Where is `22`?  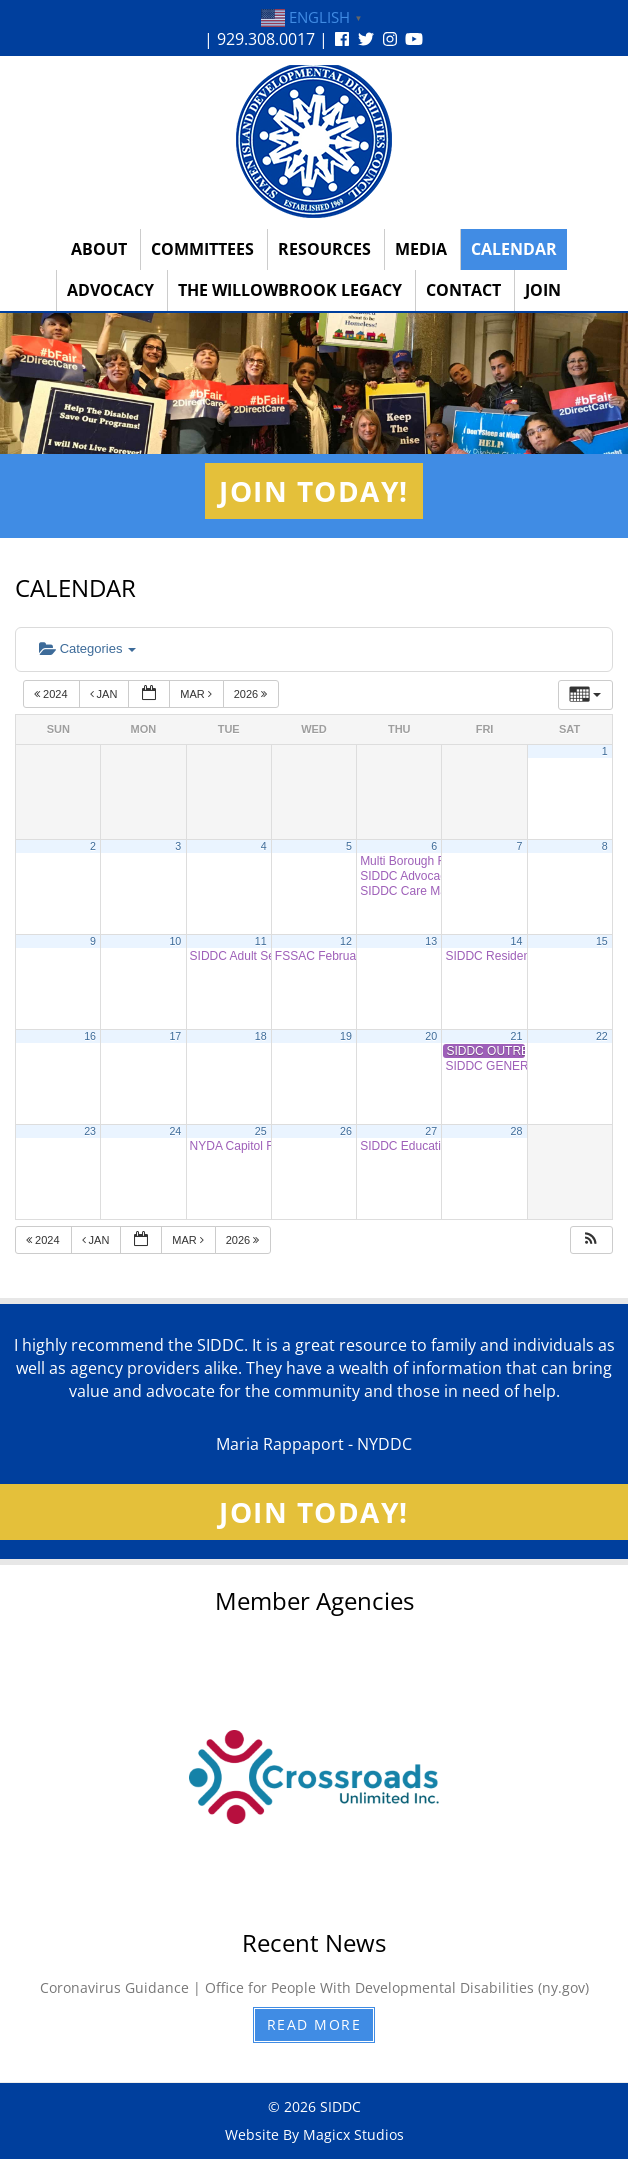 22 is located at coordinates (602, 1036).